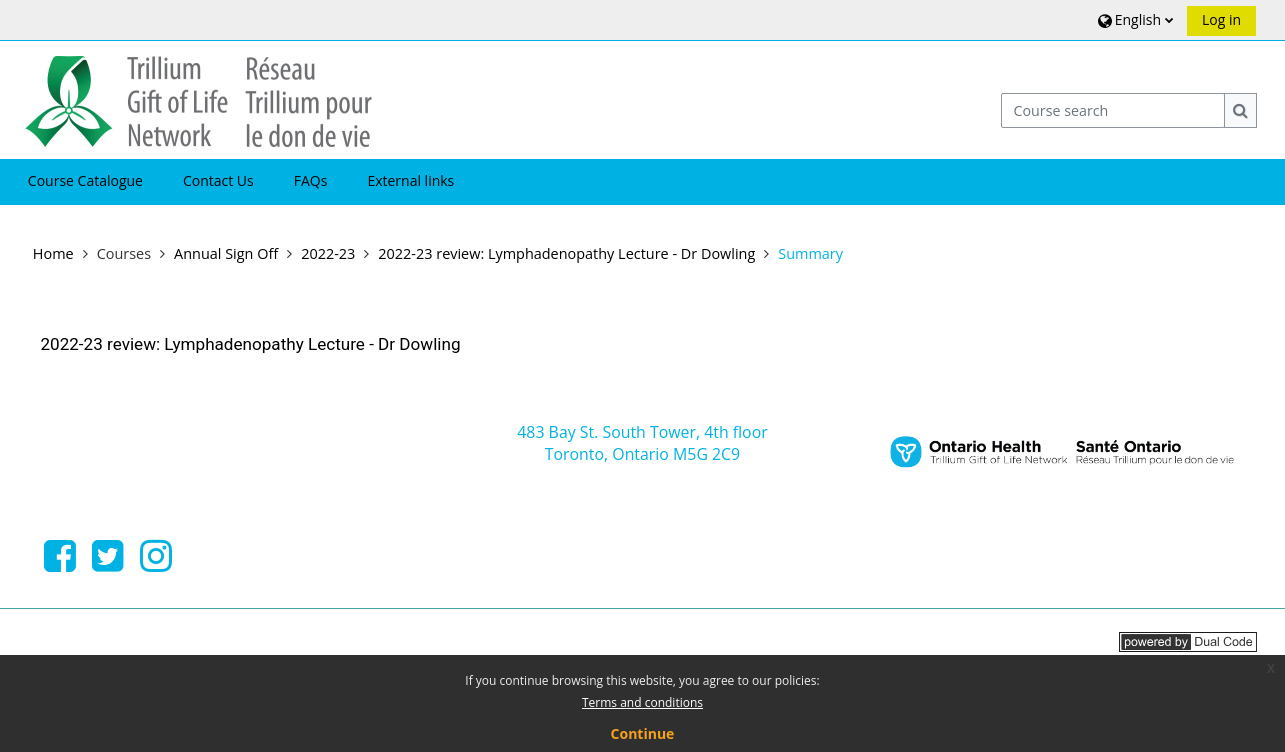 Image resolution: width=1285 pixels, height=752 pixels. What do you see at coordinates (1133, 19) in the screenshot?
I see `[button]` at bounding box center [1133, 19].